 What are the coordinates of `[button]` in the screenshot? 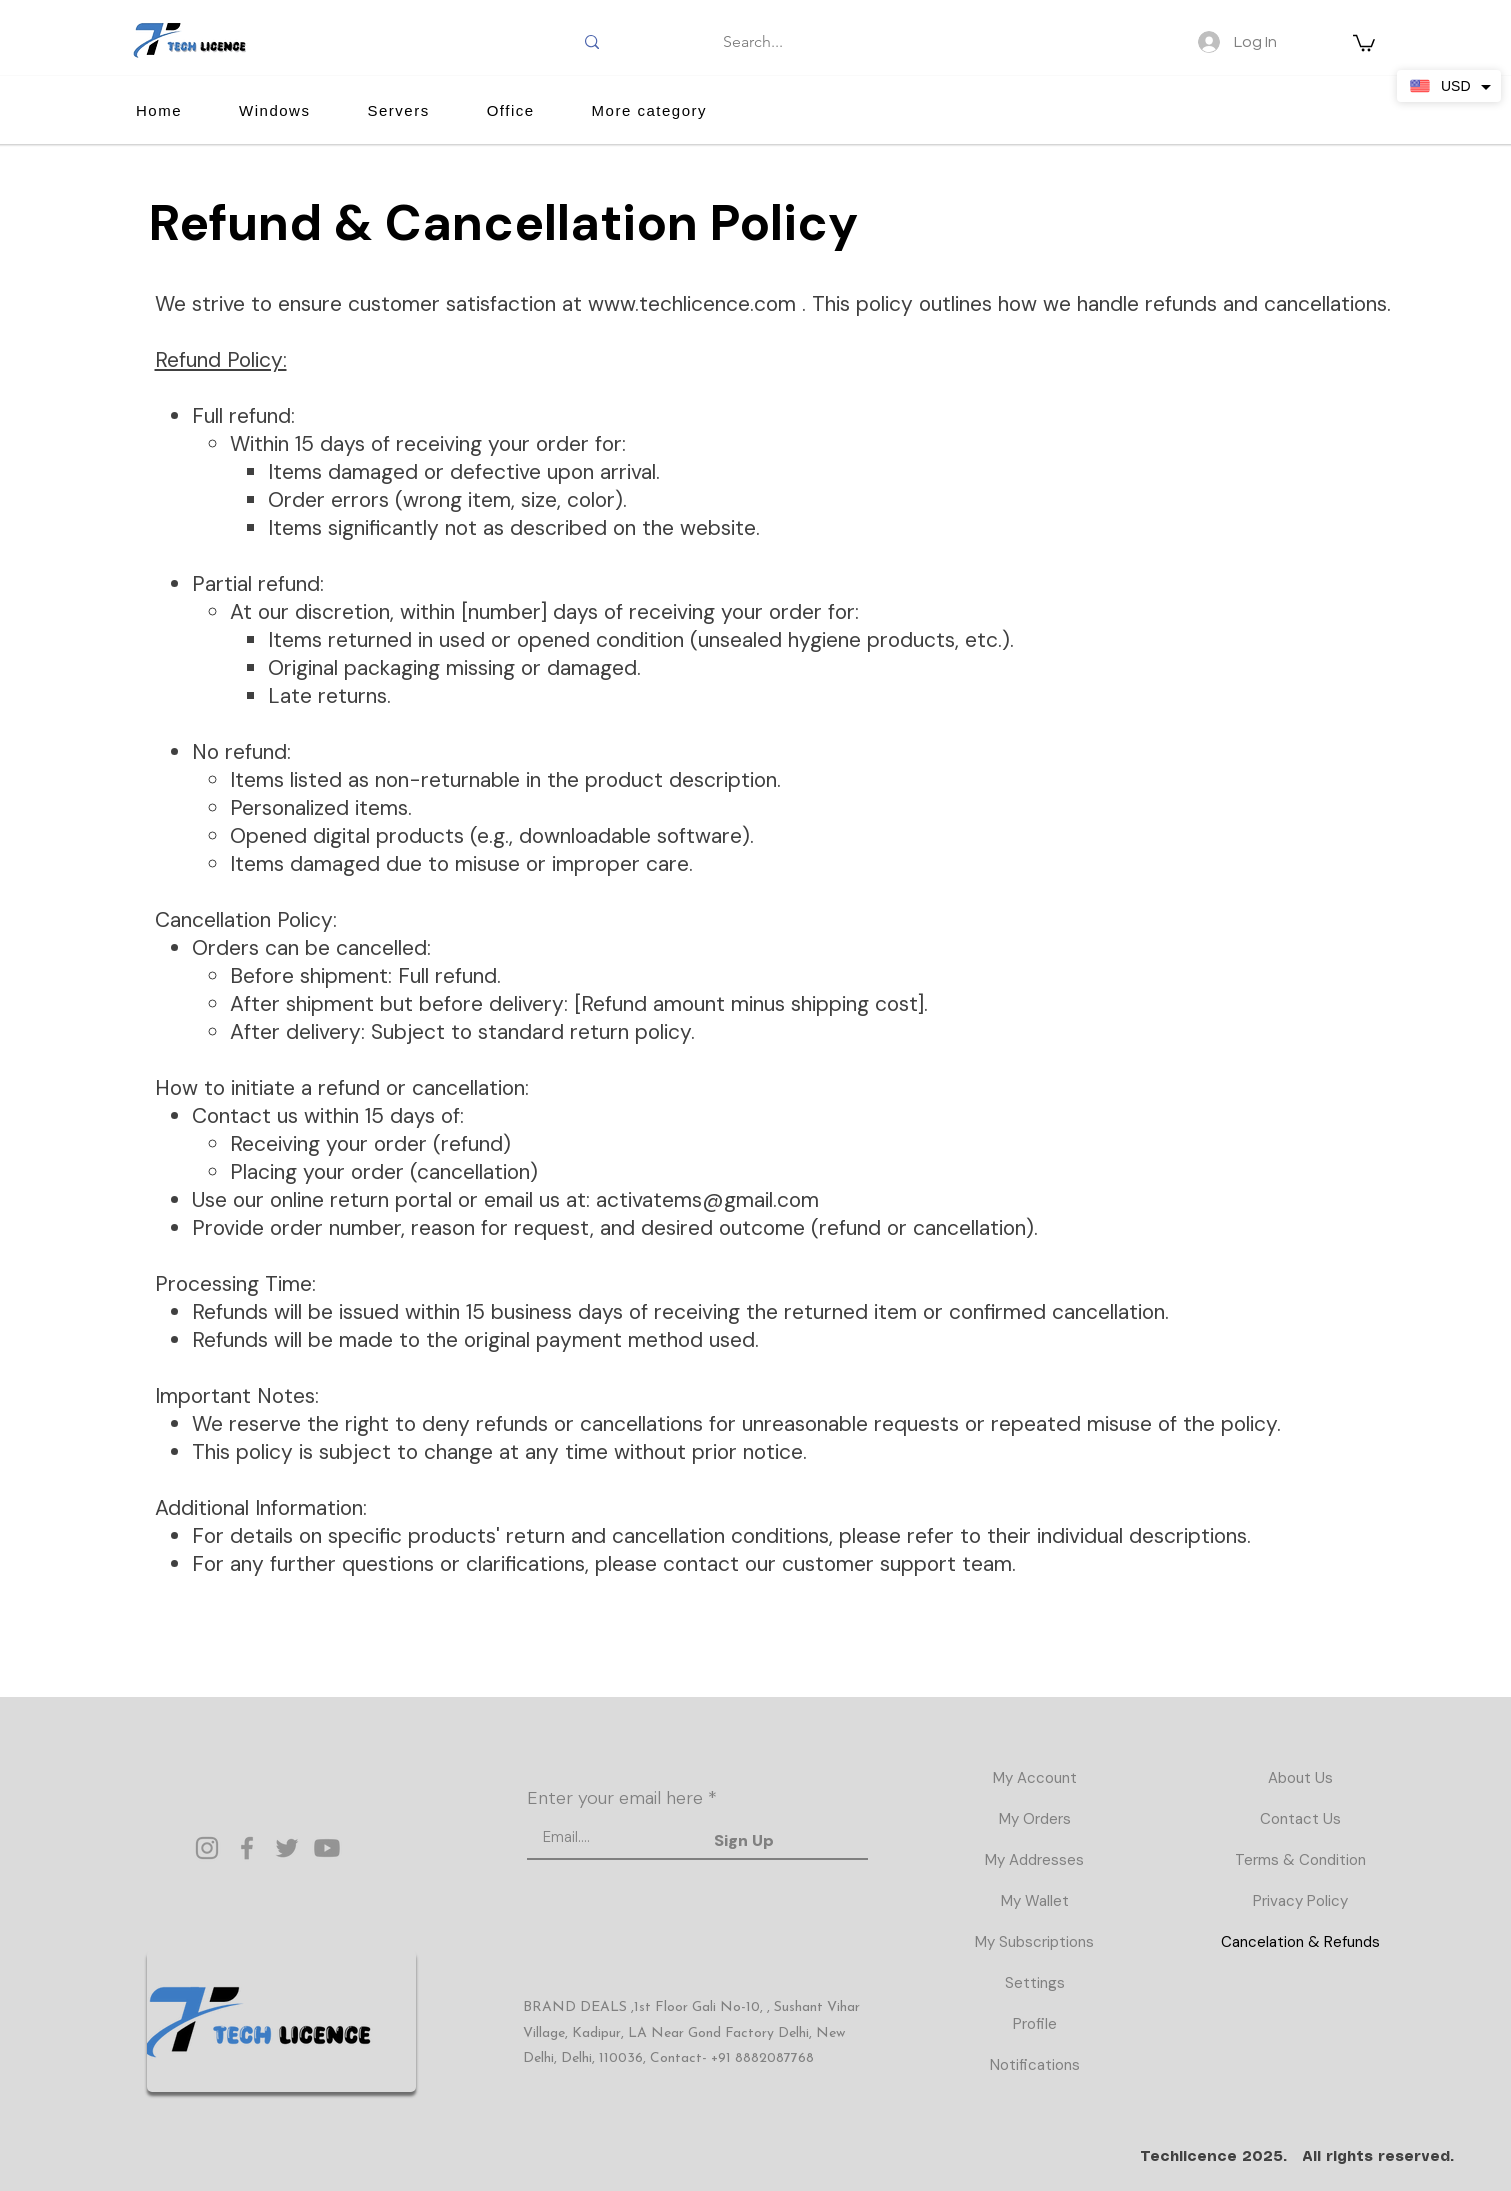 It's located at (1364, 42).